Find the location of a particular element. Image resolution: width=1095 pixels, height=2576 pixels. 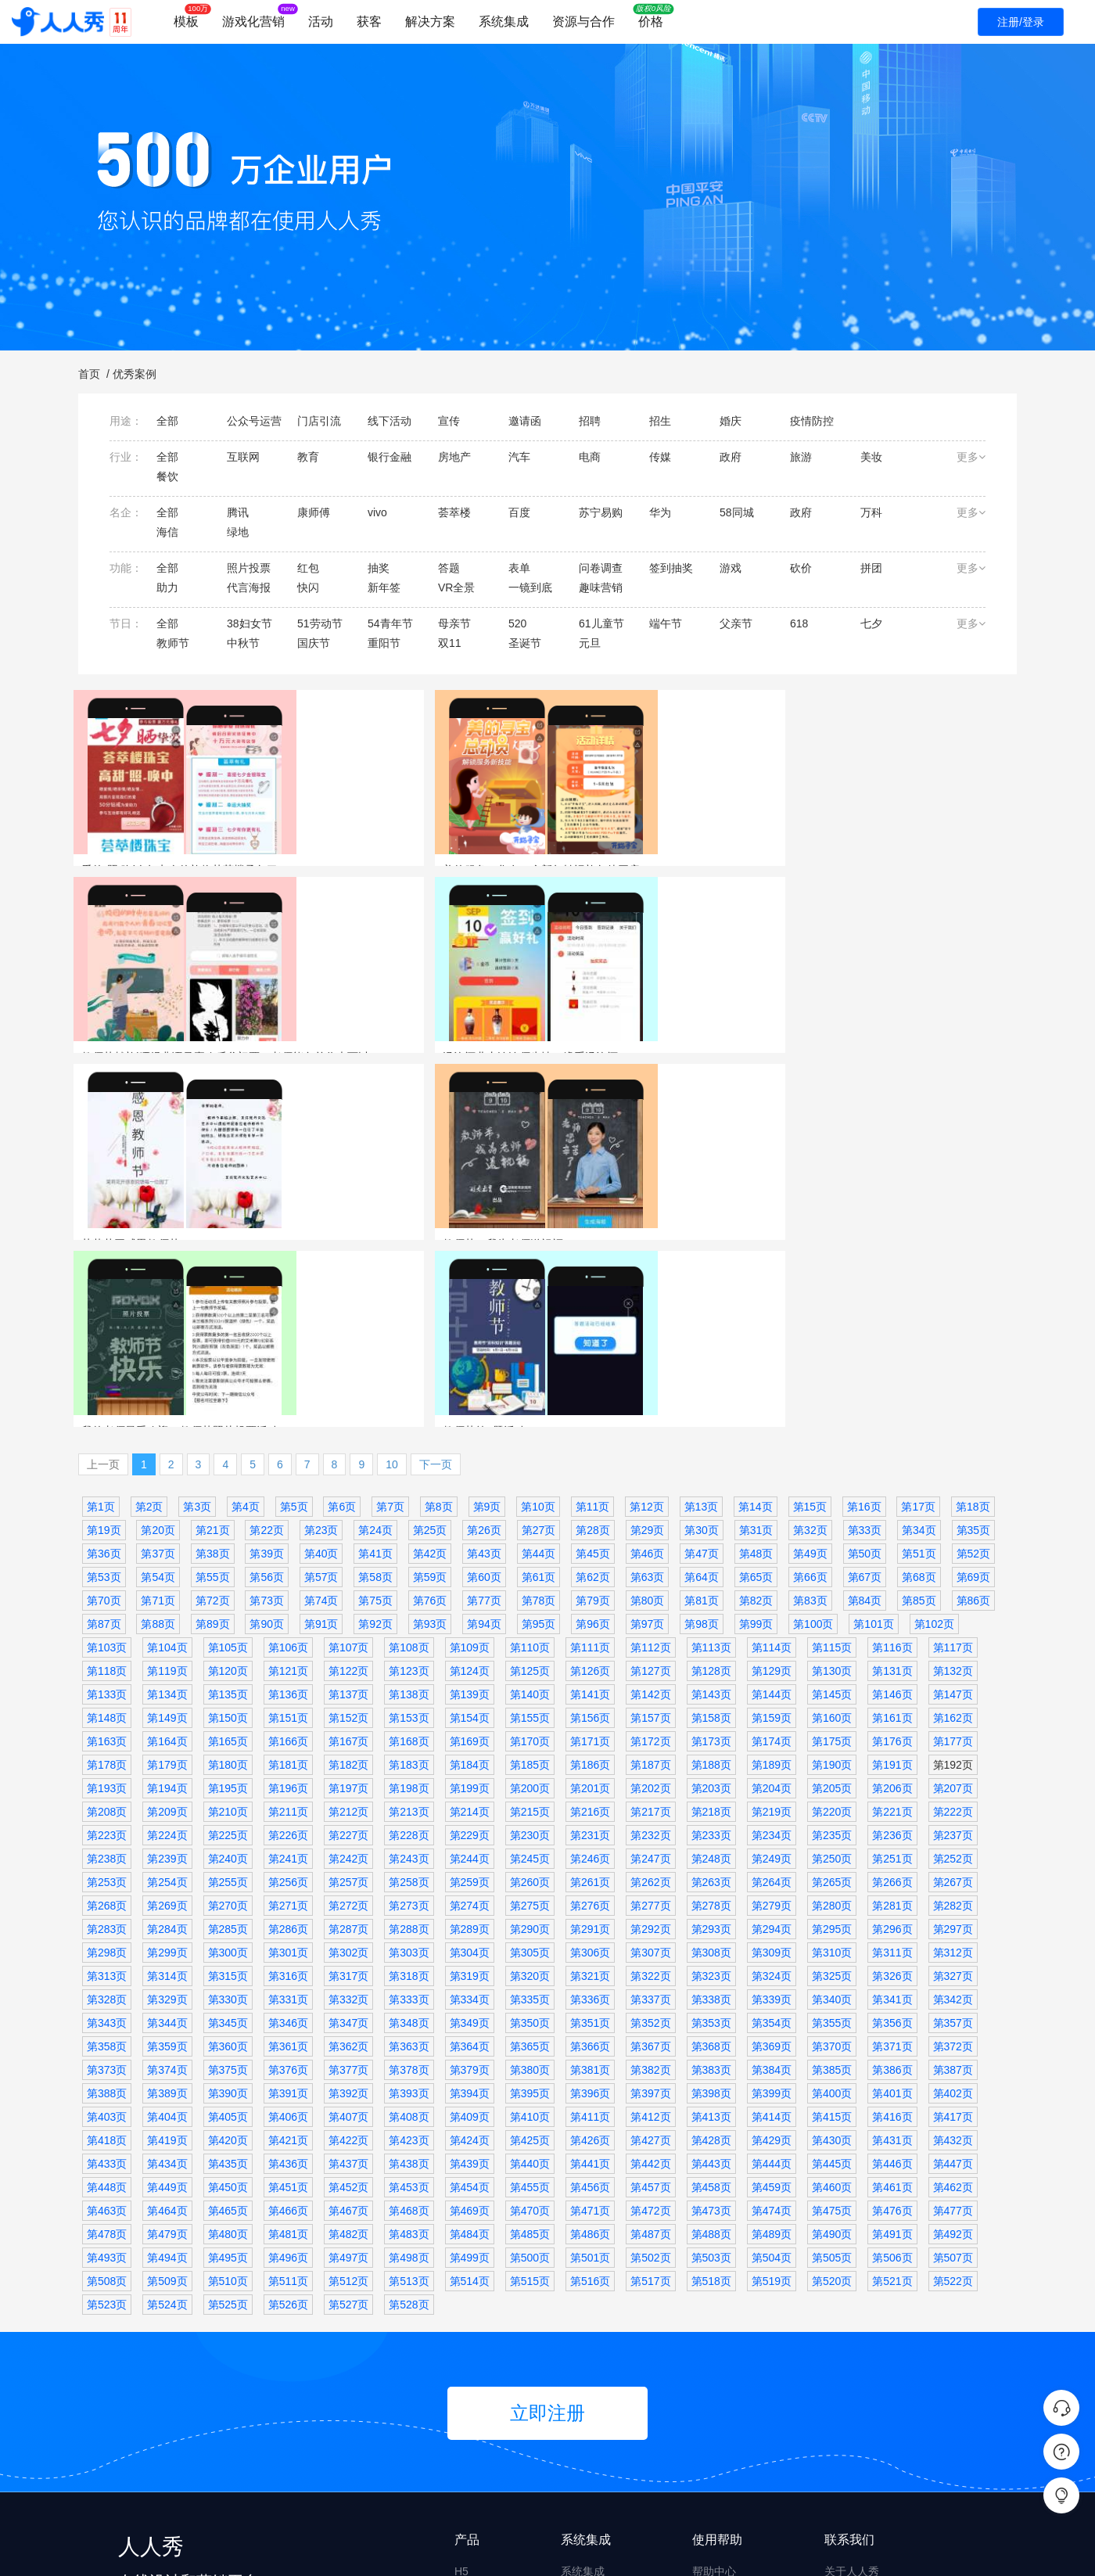

第40页 is located at coordinates (321, 1301).